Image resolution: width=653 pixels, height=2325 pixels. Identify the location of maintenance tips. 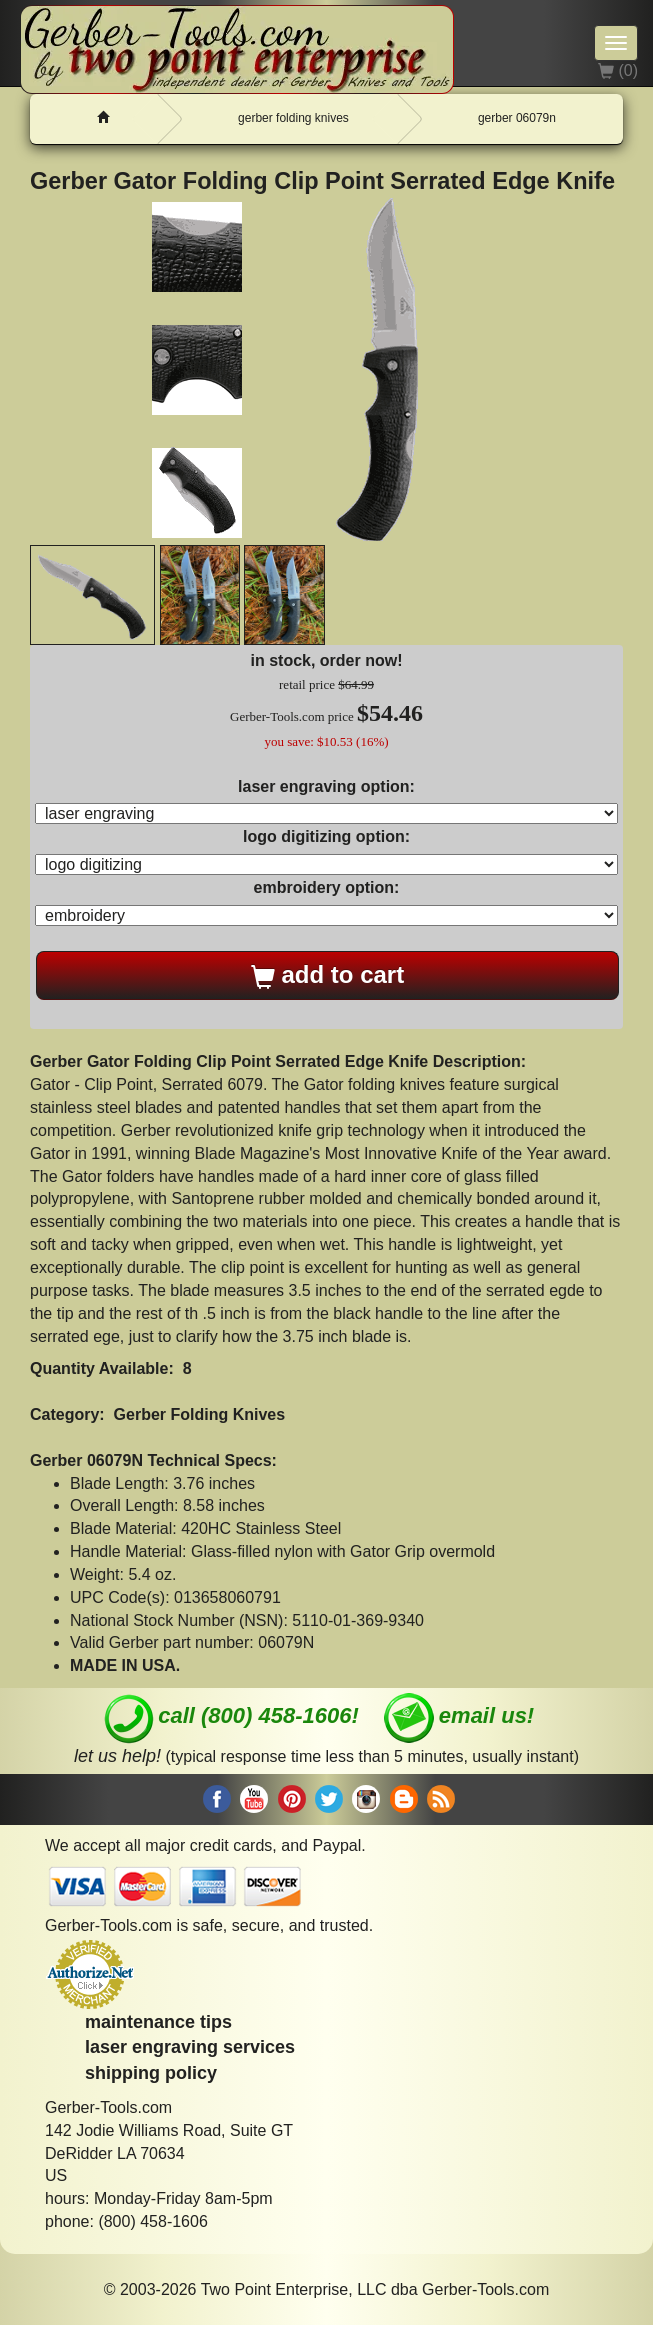
(158, 2022).